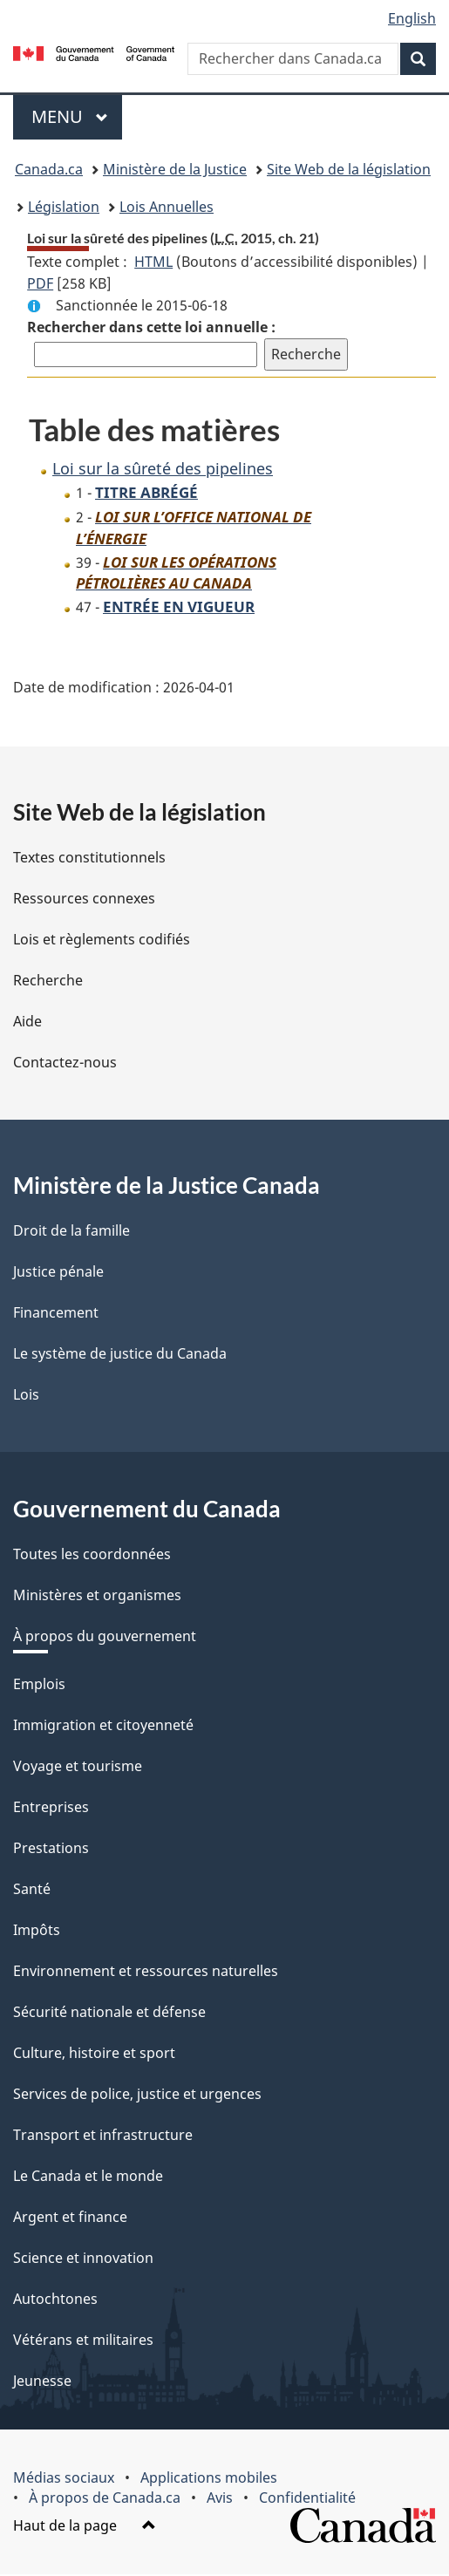 This screenshot has height=2576, width=449. I want to click on Ressources connexes, so click(84, 900).